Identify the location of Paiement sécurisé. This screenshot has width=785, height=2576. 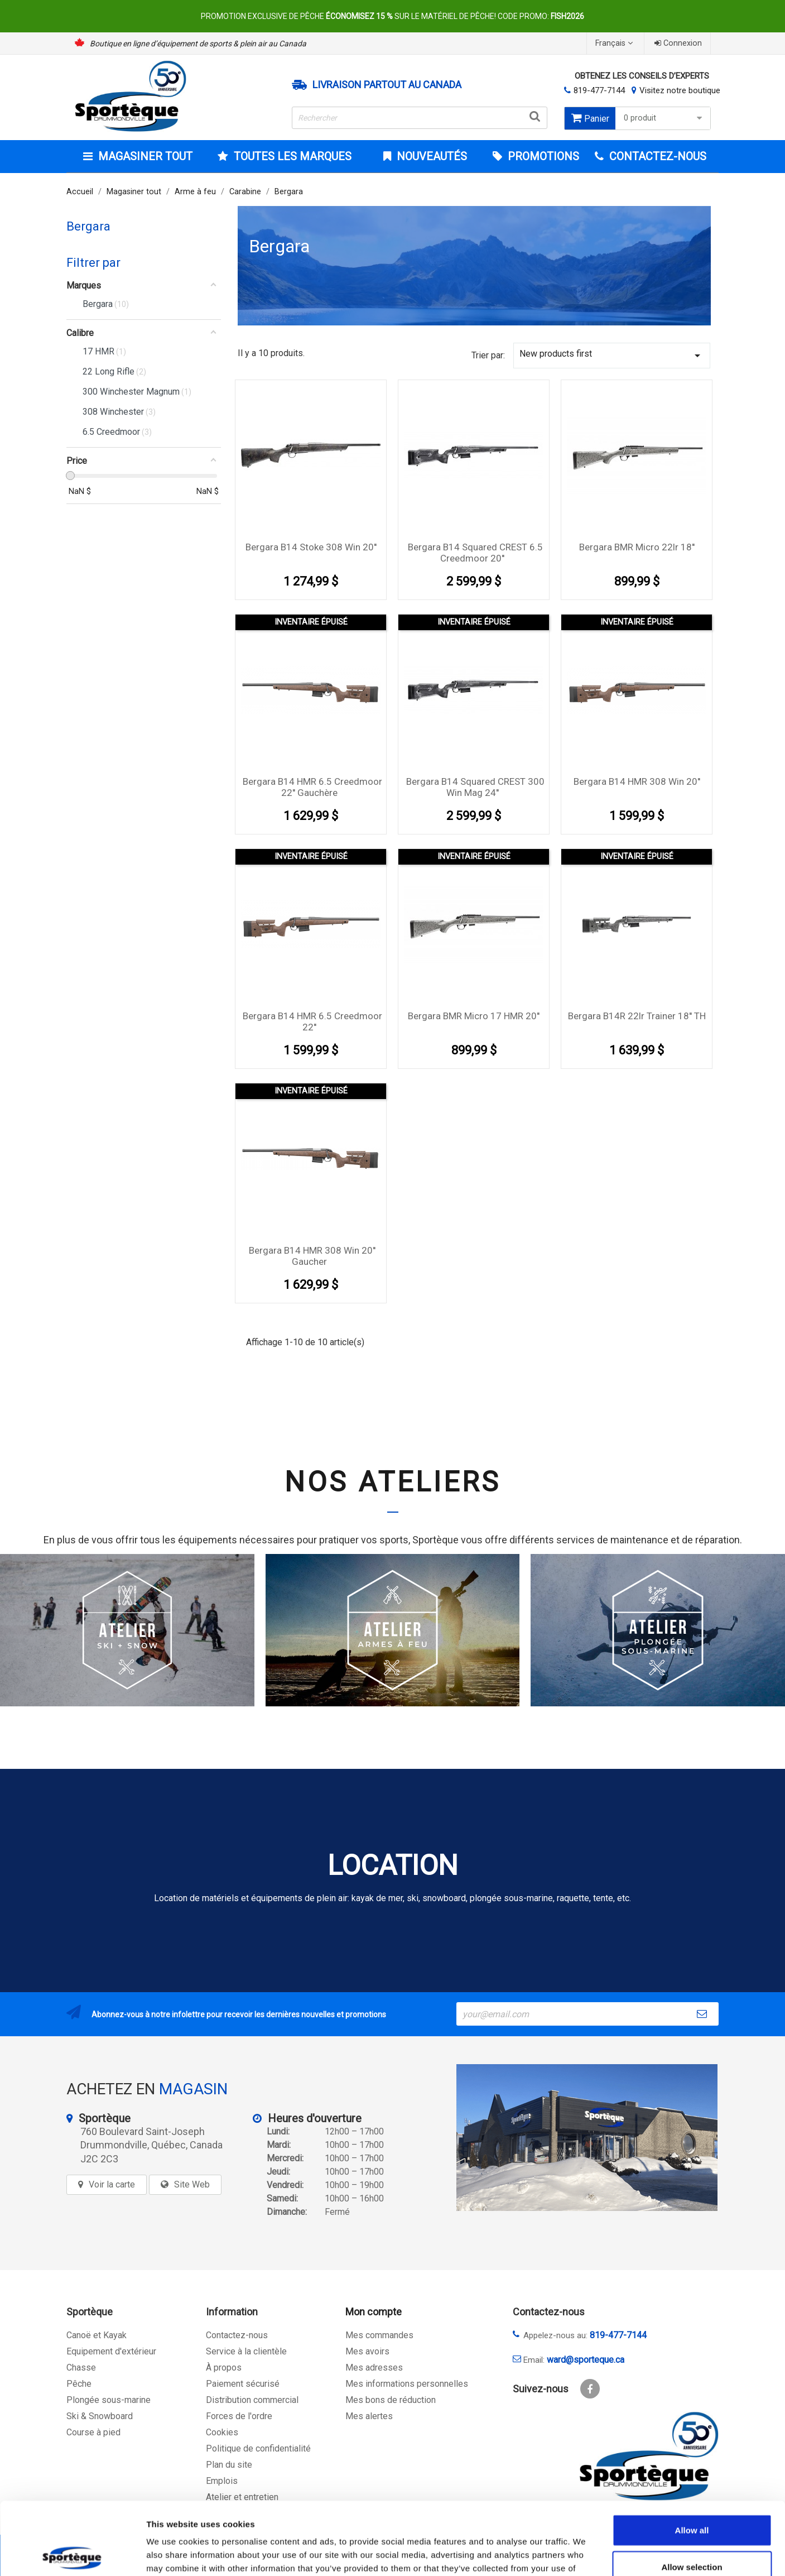
(243, 2383).